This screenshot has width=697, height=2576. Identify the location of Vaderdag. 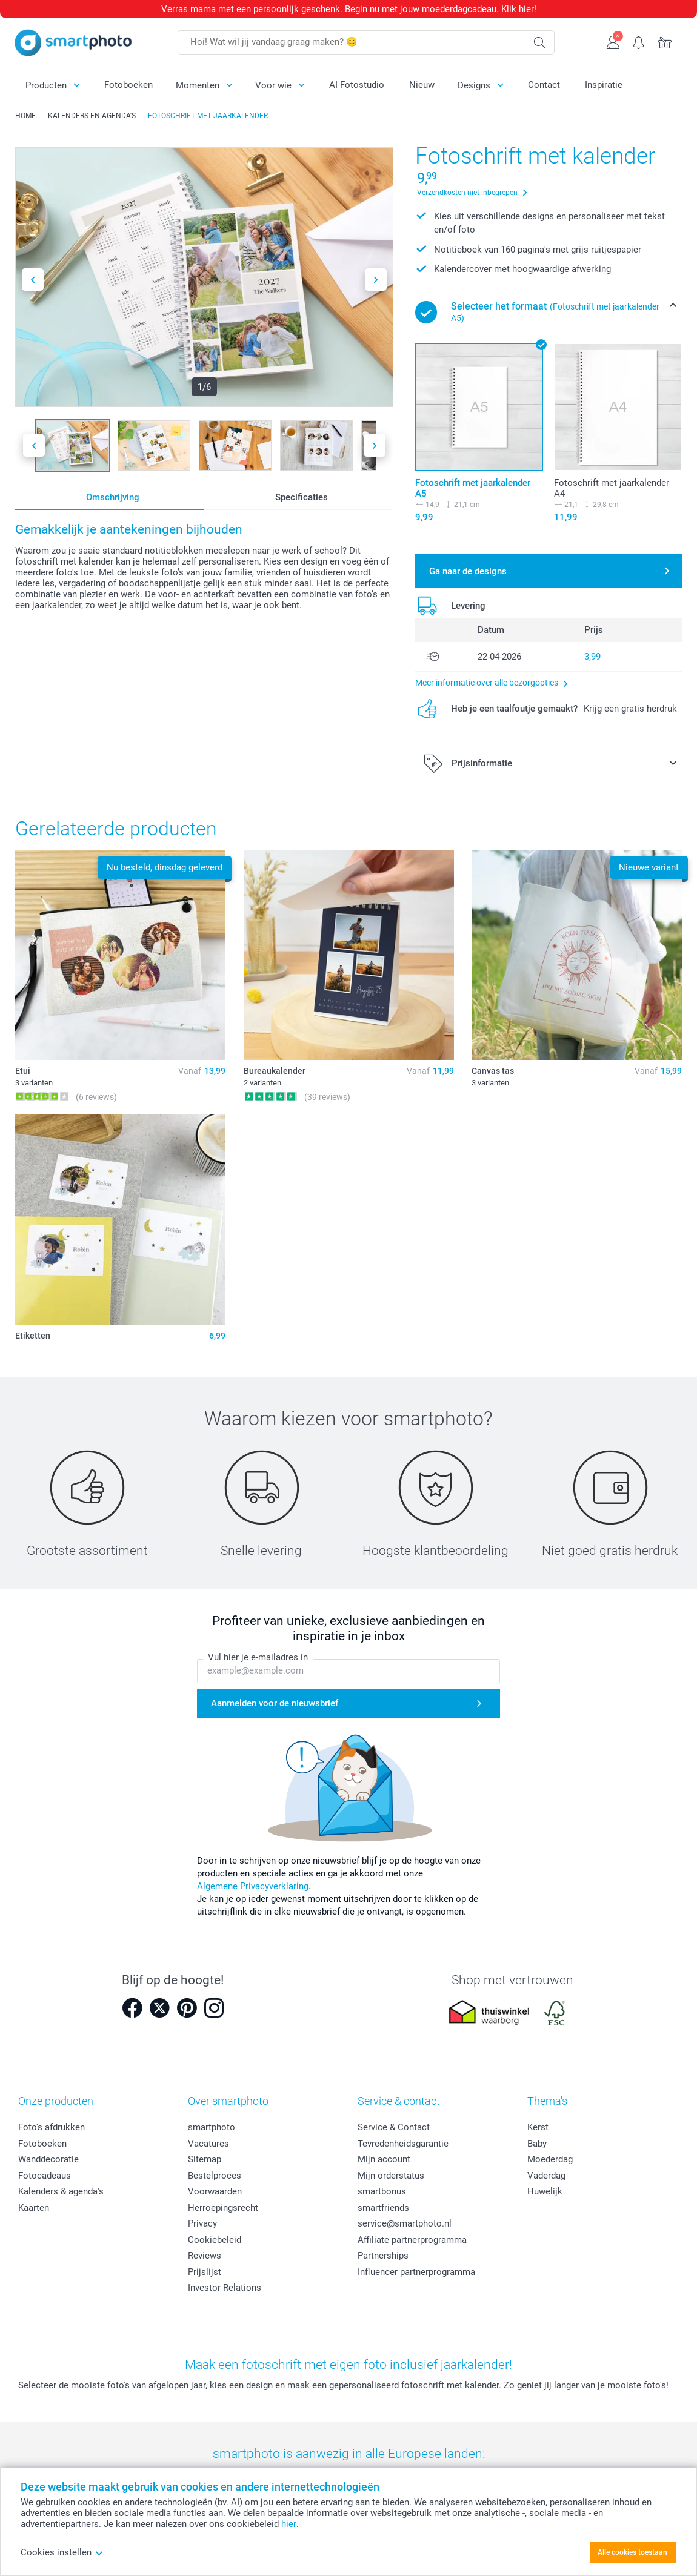
(546, 2175).